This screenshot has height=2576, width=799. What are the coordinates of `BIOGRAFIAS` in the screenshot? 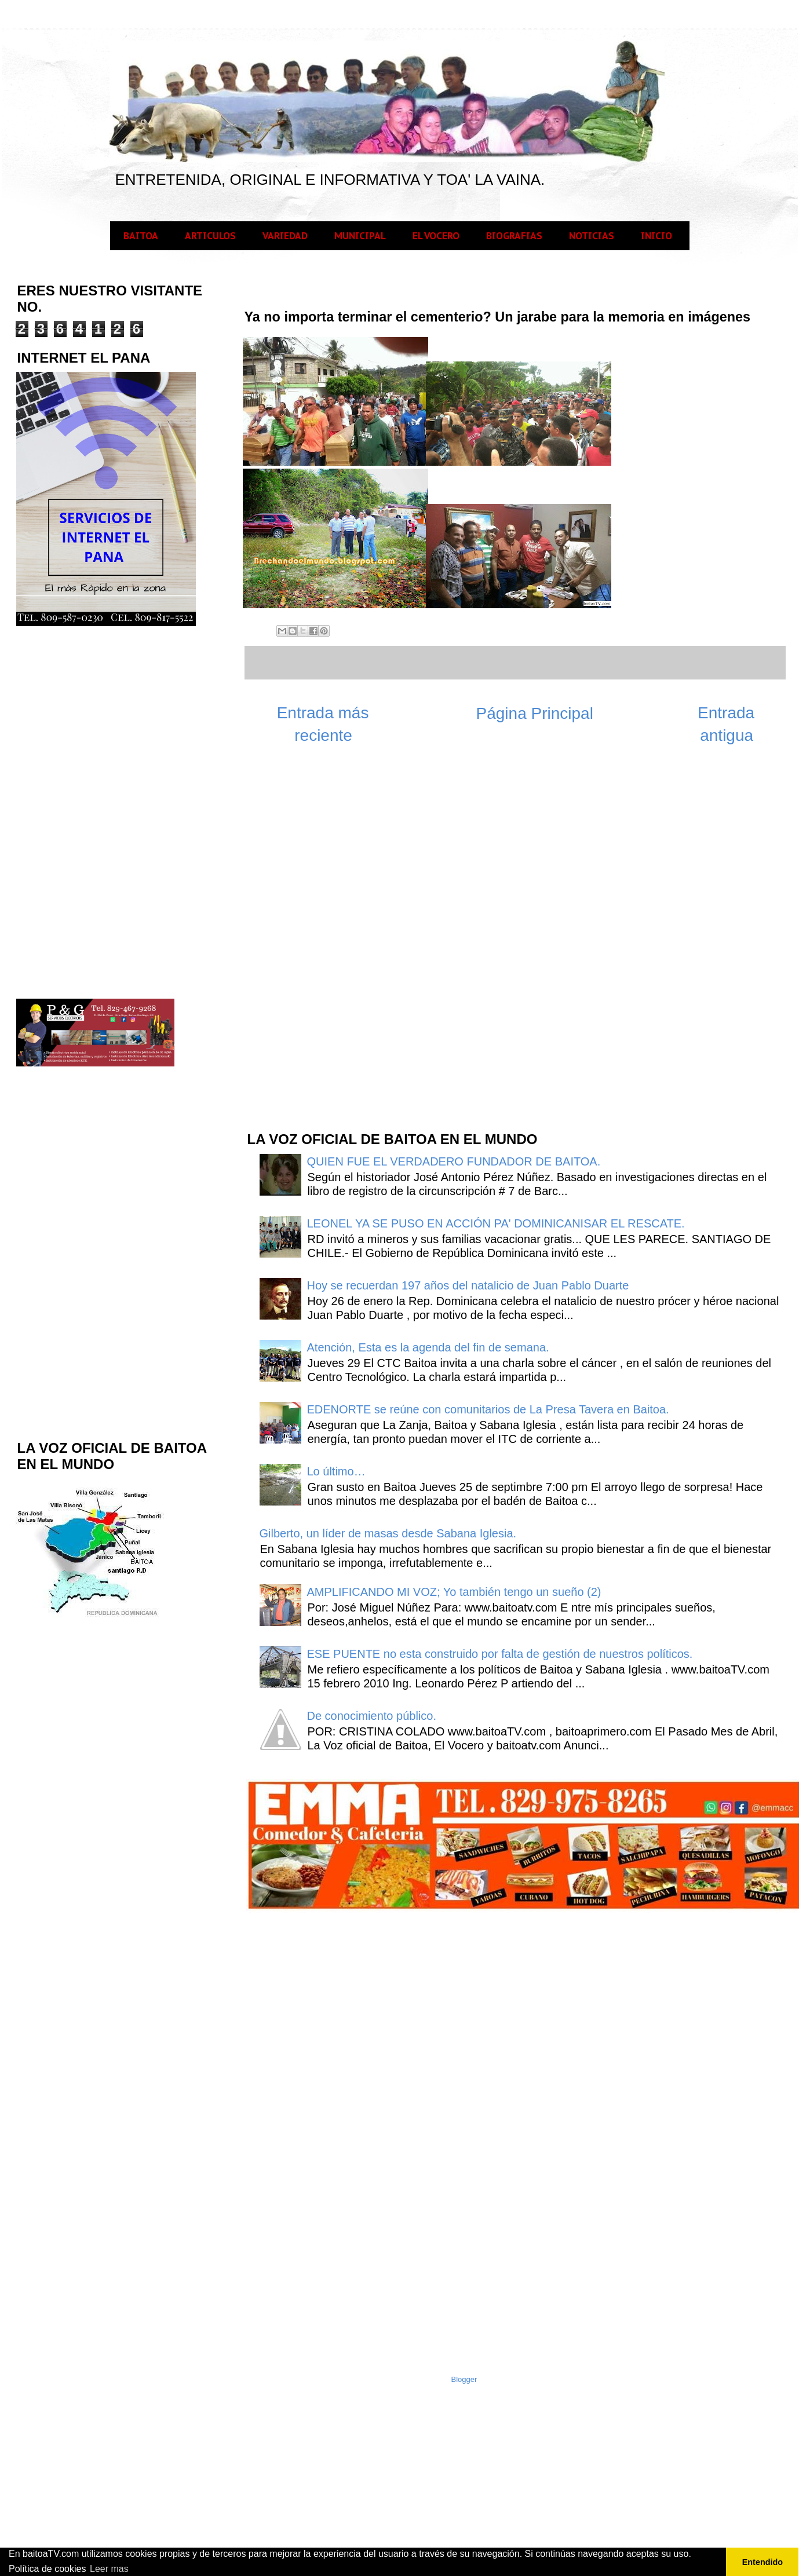 It's located at (514, 236).